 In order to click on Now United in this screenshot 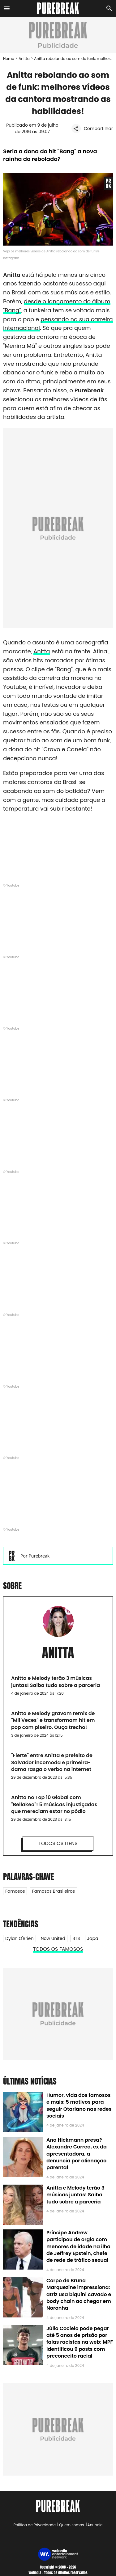, I will do `click(53, 1938)`.